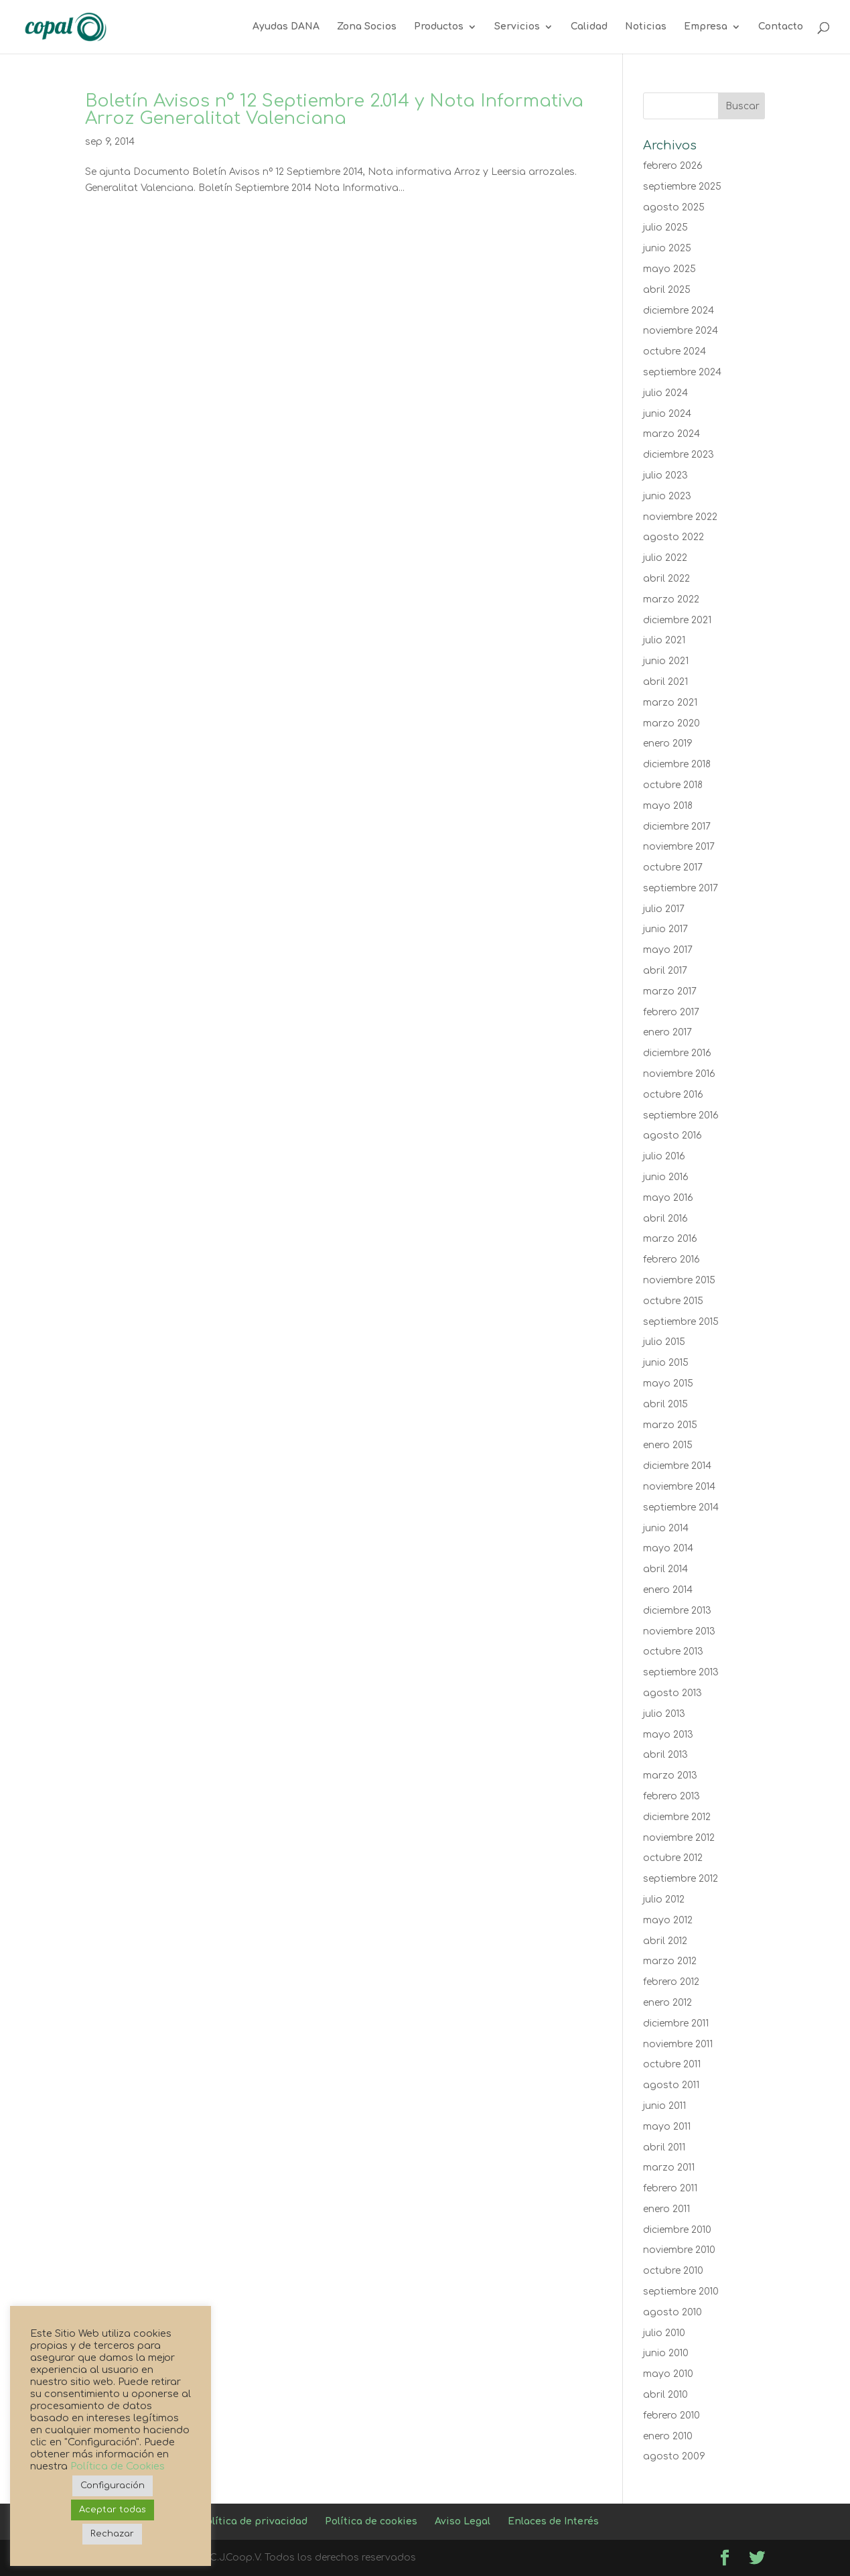  I want to click on mayo 2013, so click(668, 1735).